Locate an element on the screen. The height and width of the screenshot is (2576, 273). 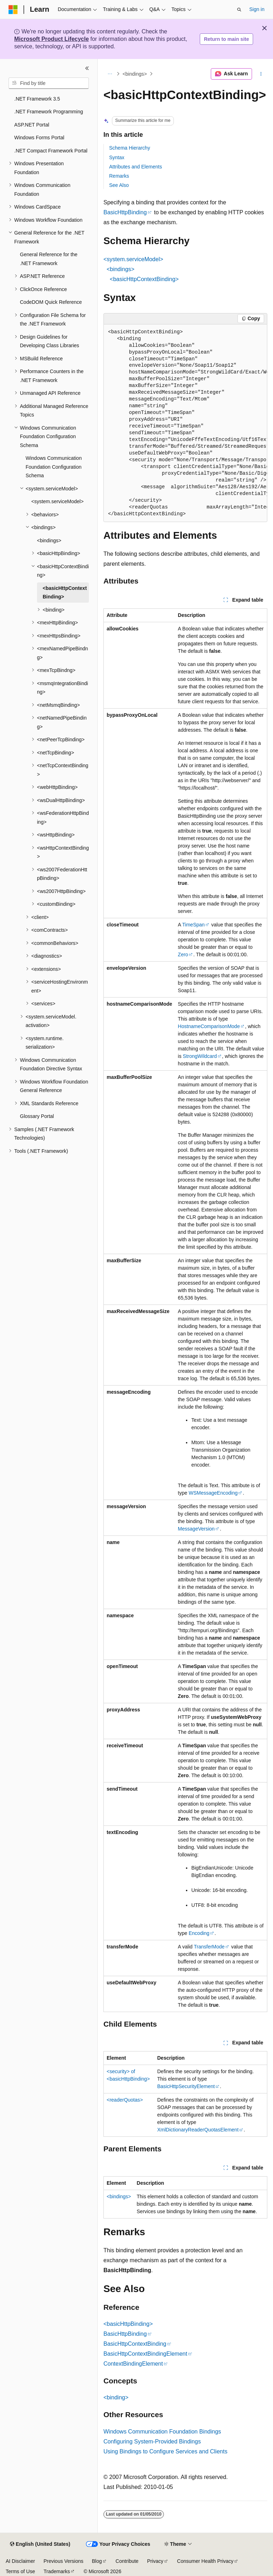
.NET Compact Framework Portal [treeitem] is located at coordinates (50, 151).